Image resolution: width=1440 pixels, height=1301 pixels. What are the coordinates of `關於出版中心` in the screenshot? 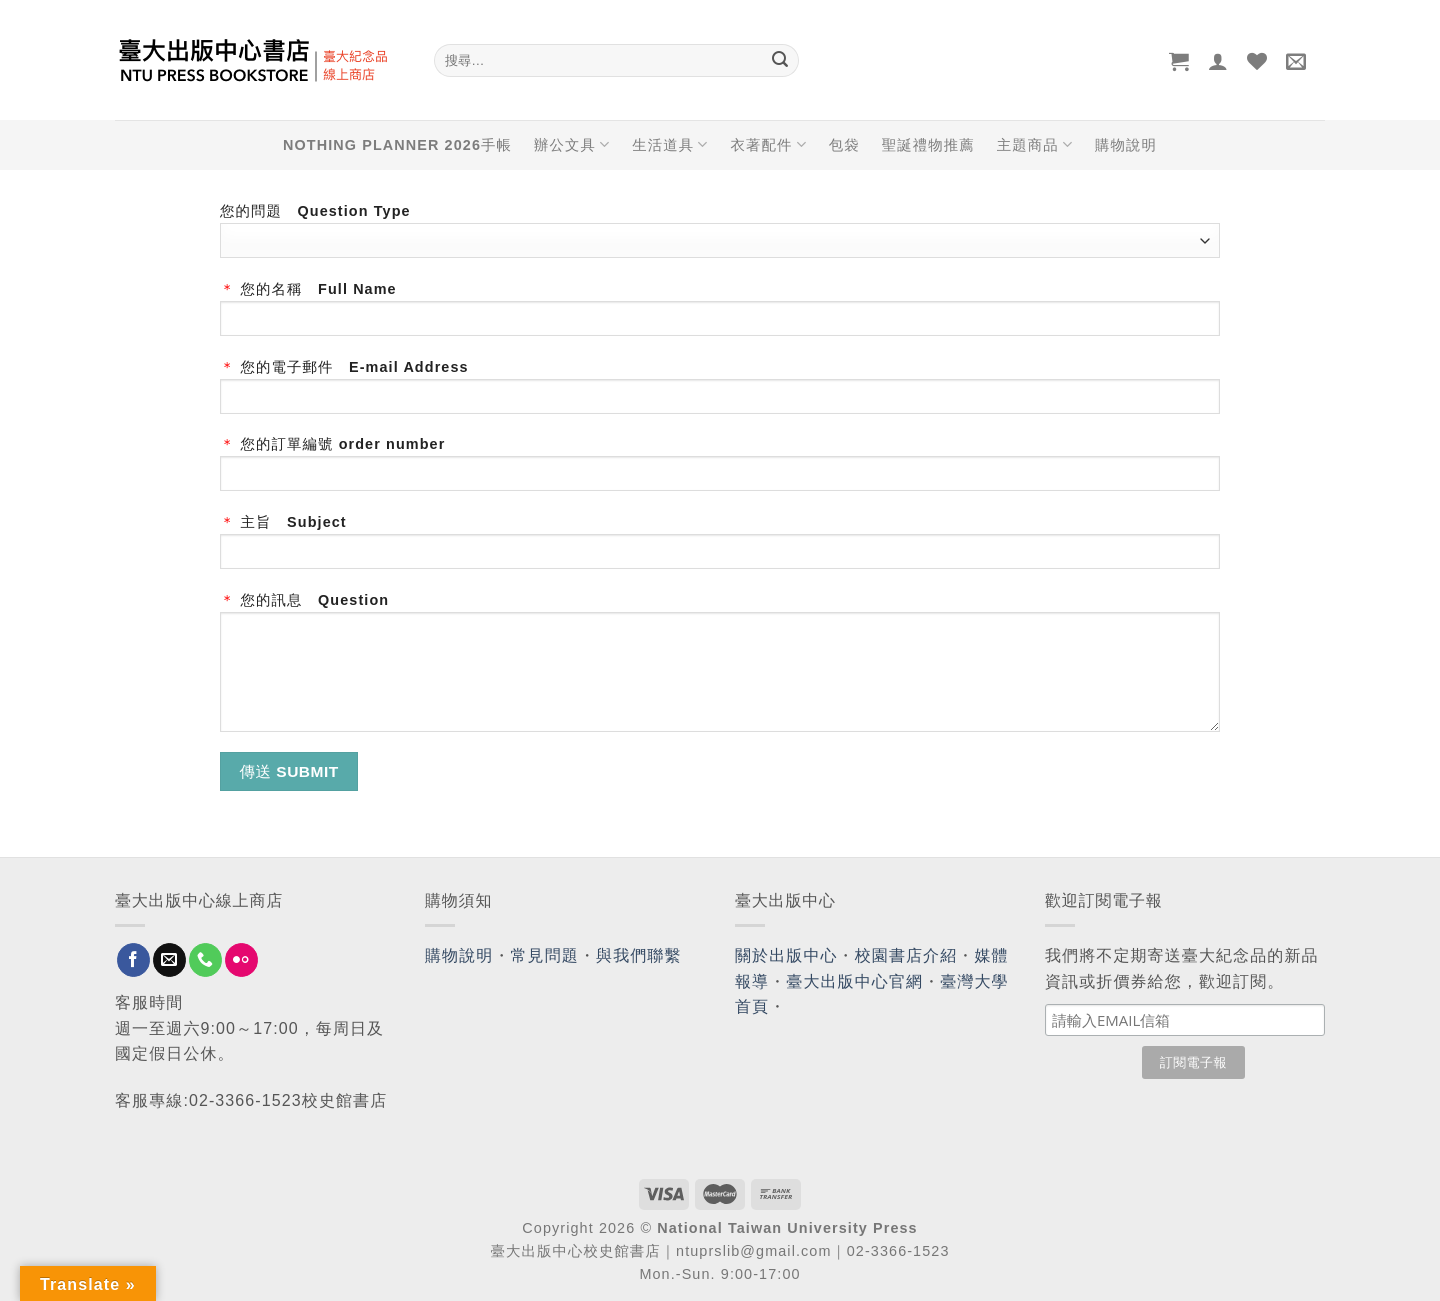 It's located at (786, 955).